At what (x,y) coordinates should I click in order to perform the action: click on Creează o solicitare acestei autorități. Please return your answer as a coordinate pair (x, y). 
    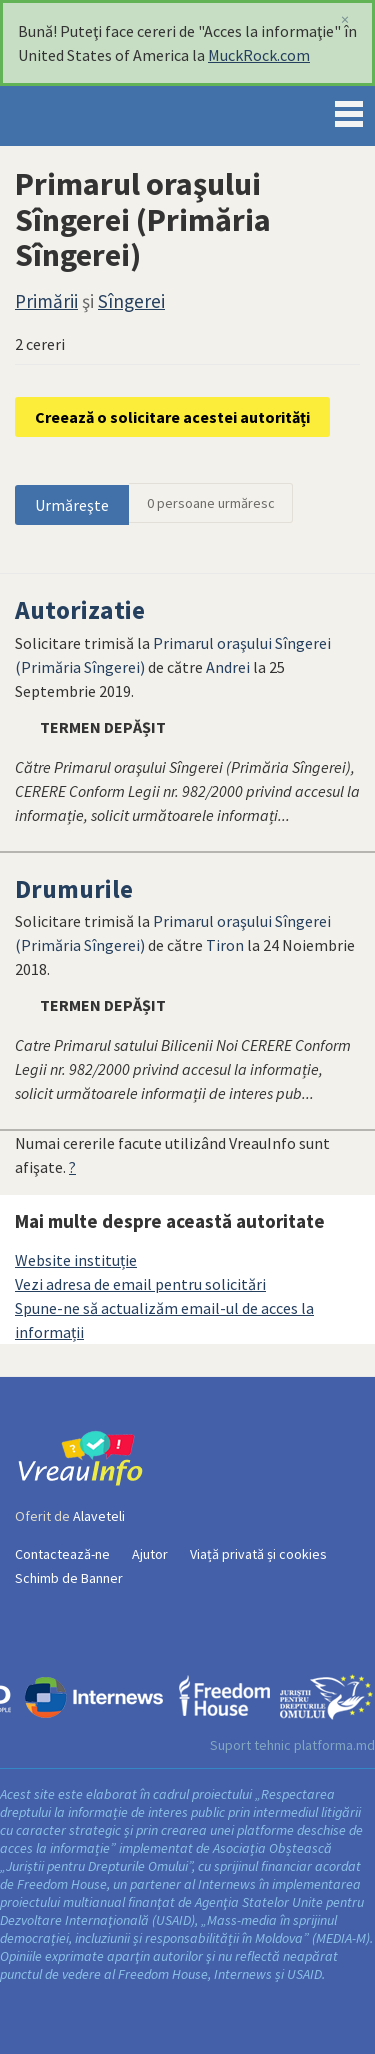
    Looking at the image, I should click on (172, 417).